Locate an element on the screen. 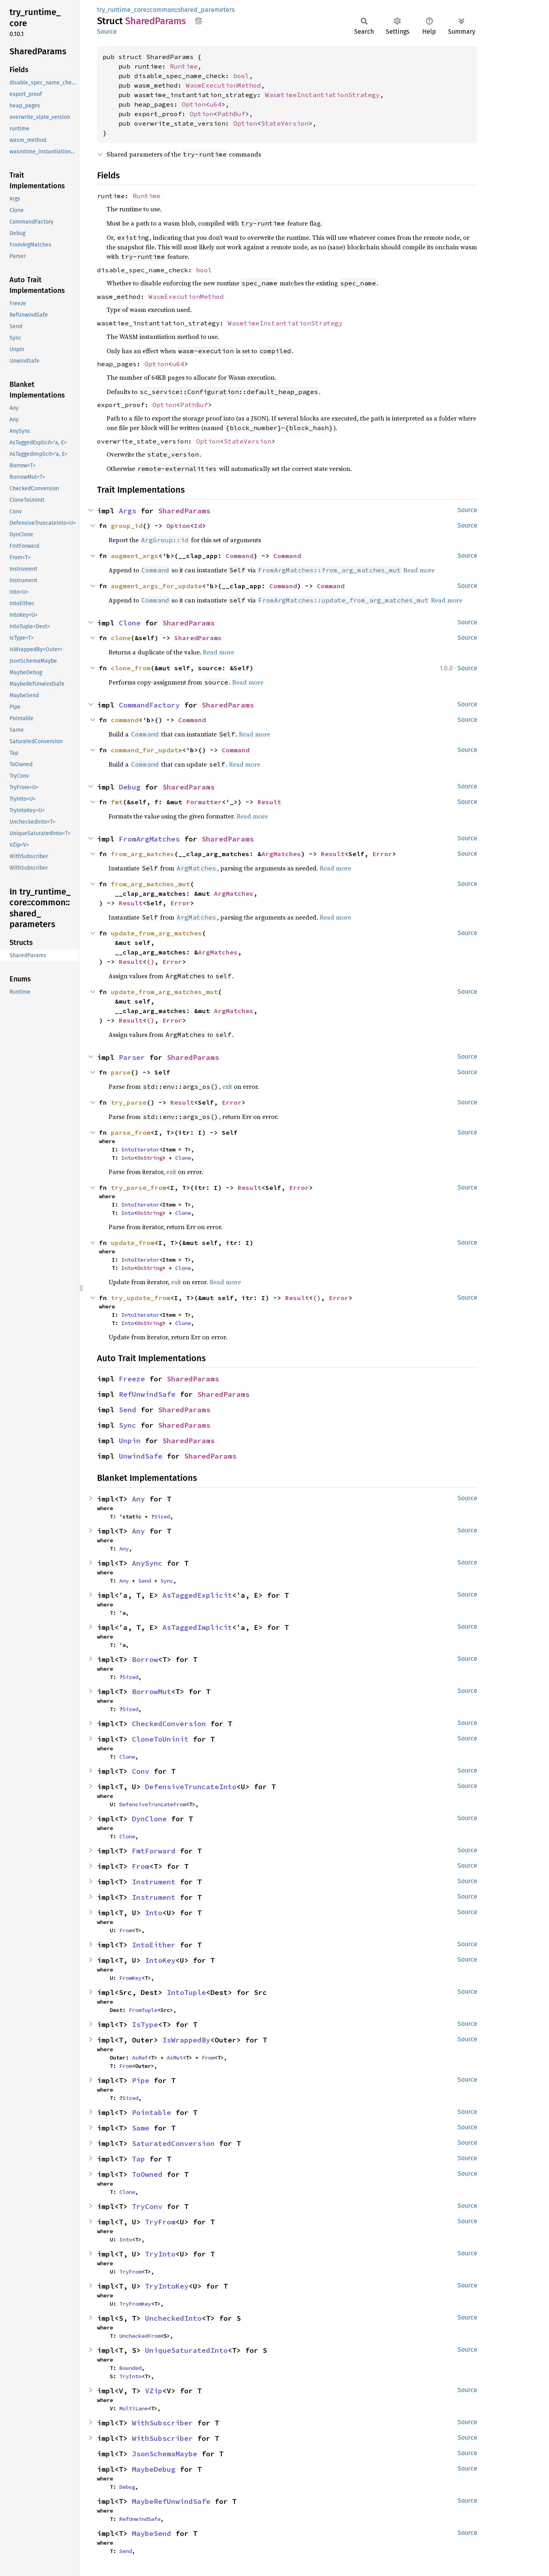 This screenshot has height=2576, width=549. update_from_arg_matches is located at coordinates (156, 933).